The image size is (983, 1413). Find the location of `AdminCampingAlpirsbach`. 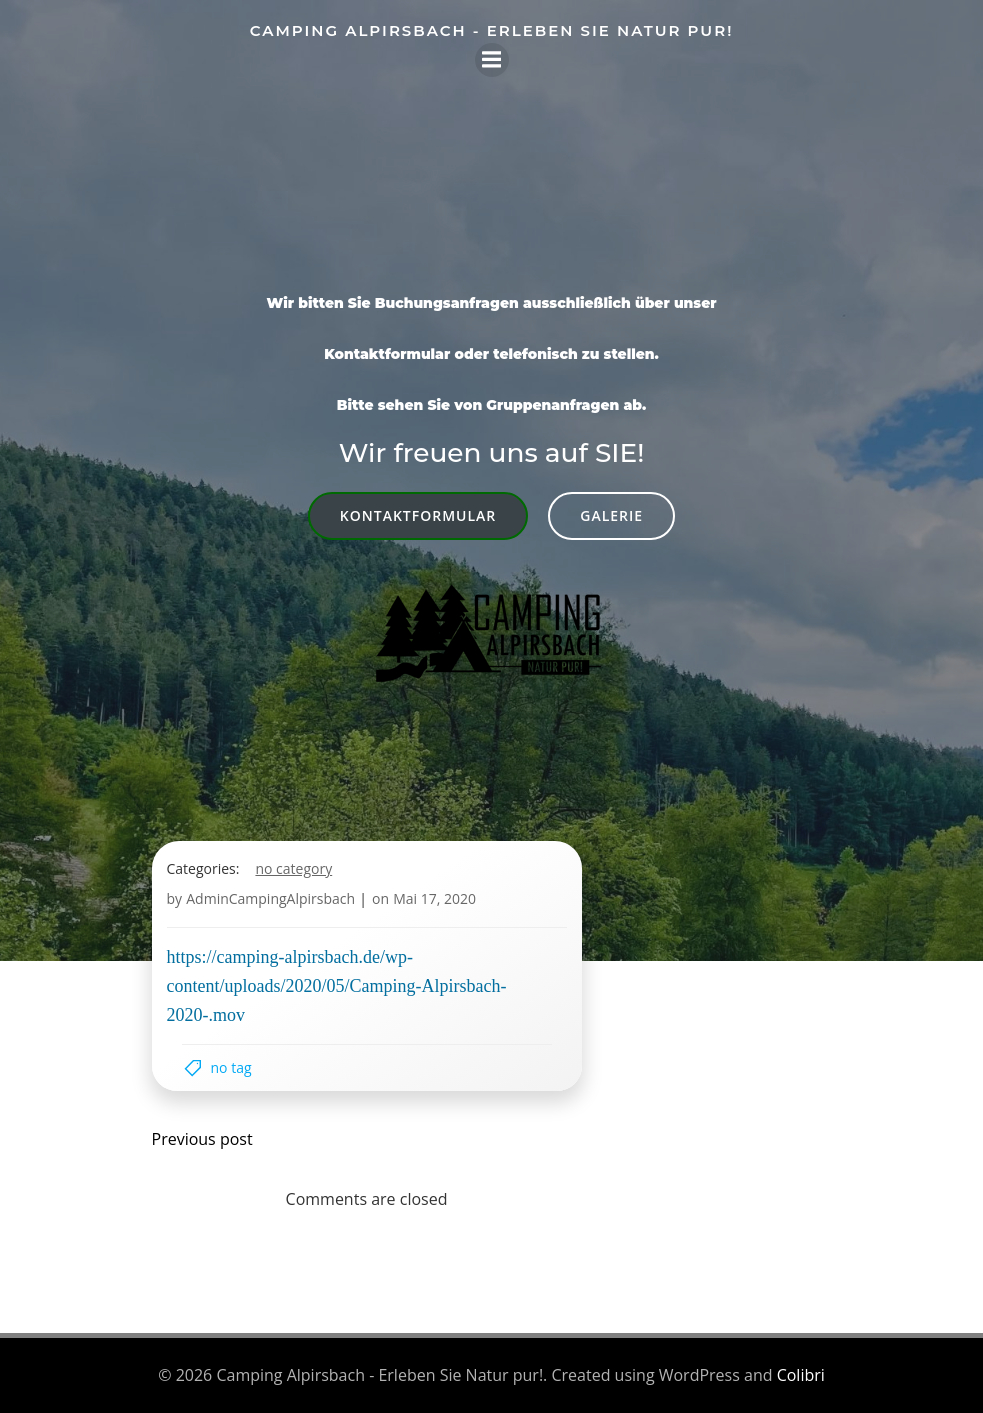

AdminCampingAlpirsbach is located at coordinates (270, 898).